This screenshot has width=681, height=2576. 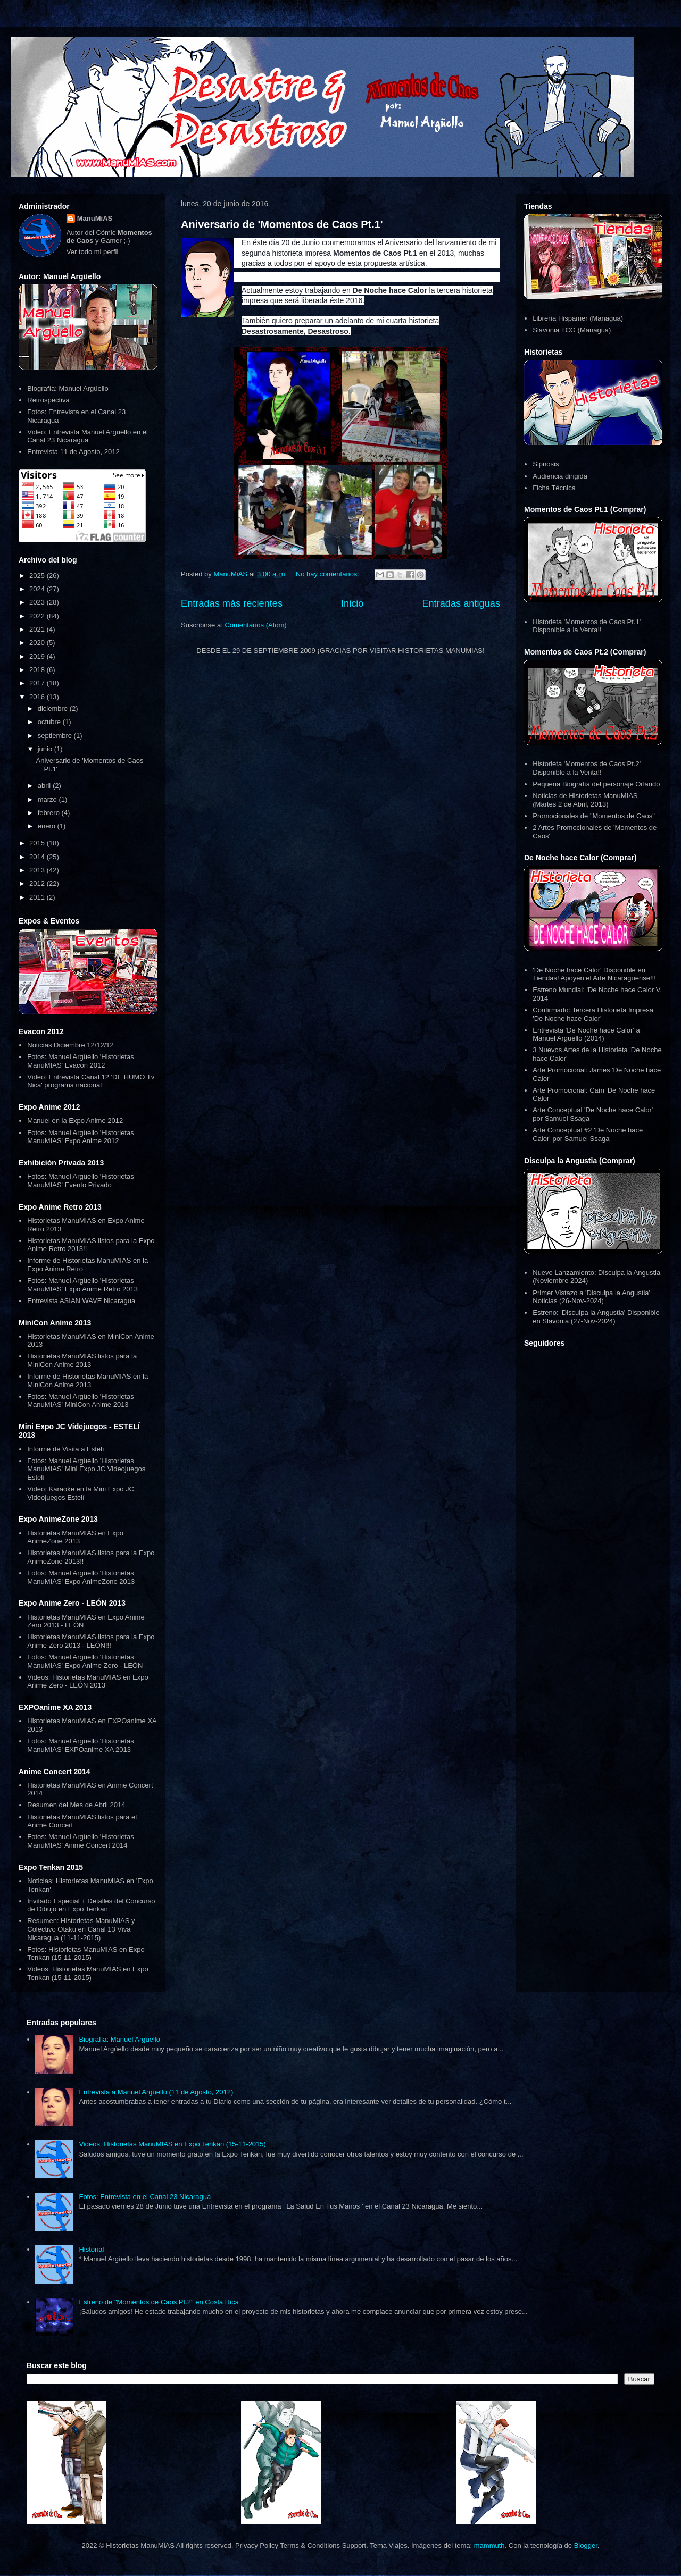 I want to click on Entradas más recientes, so click(x=232, y=603).